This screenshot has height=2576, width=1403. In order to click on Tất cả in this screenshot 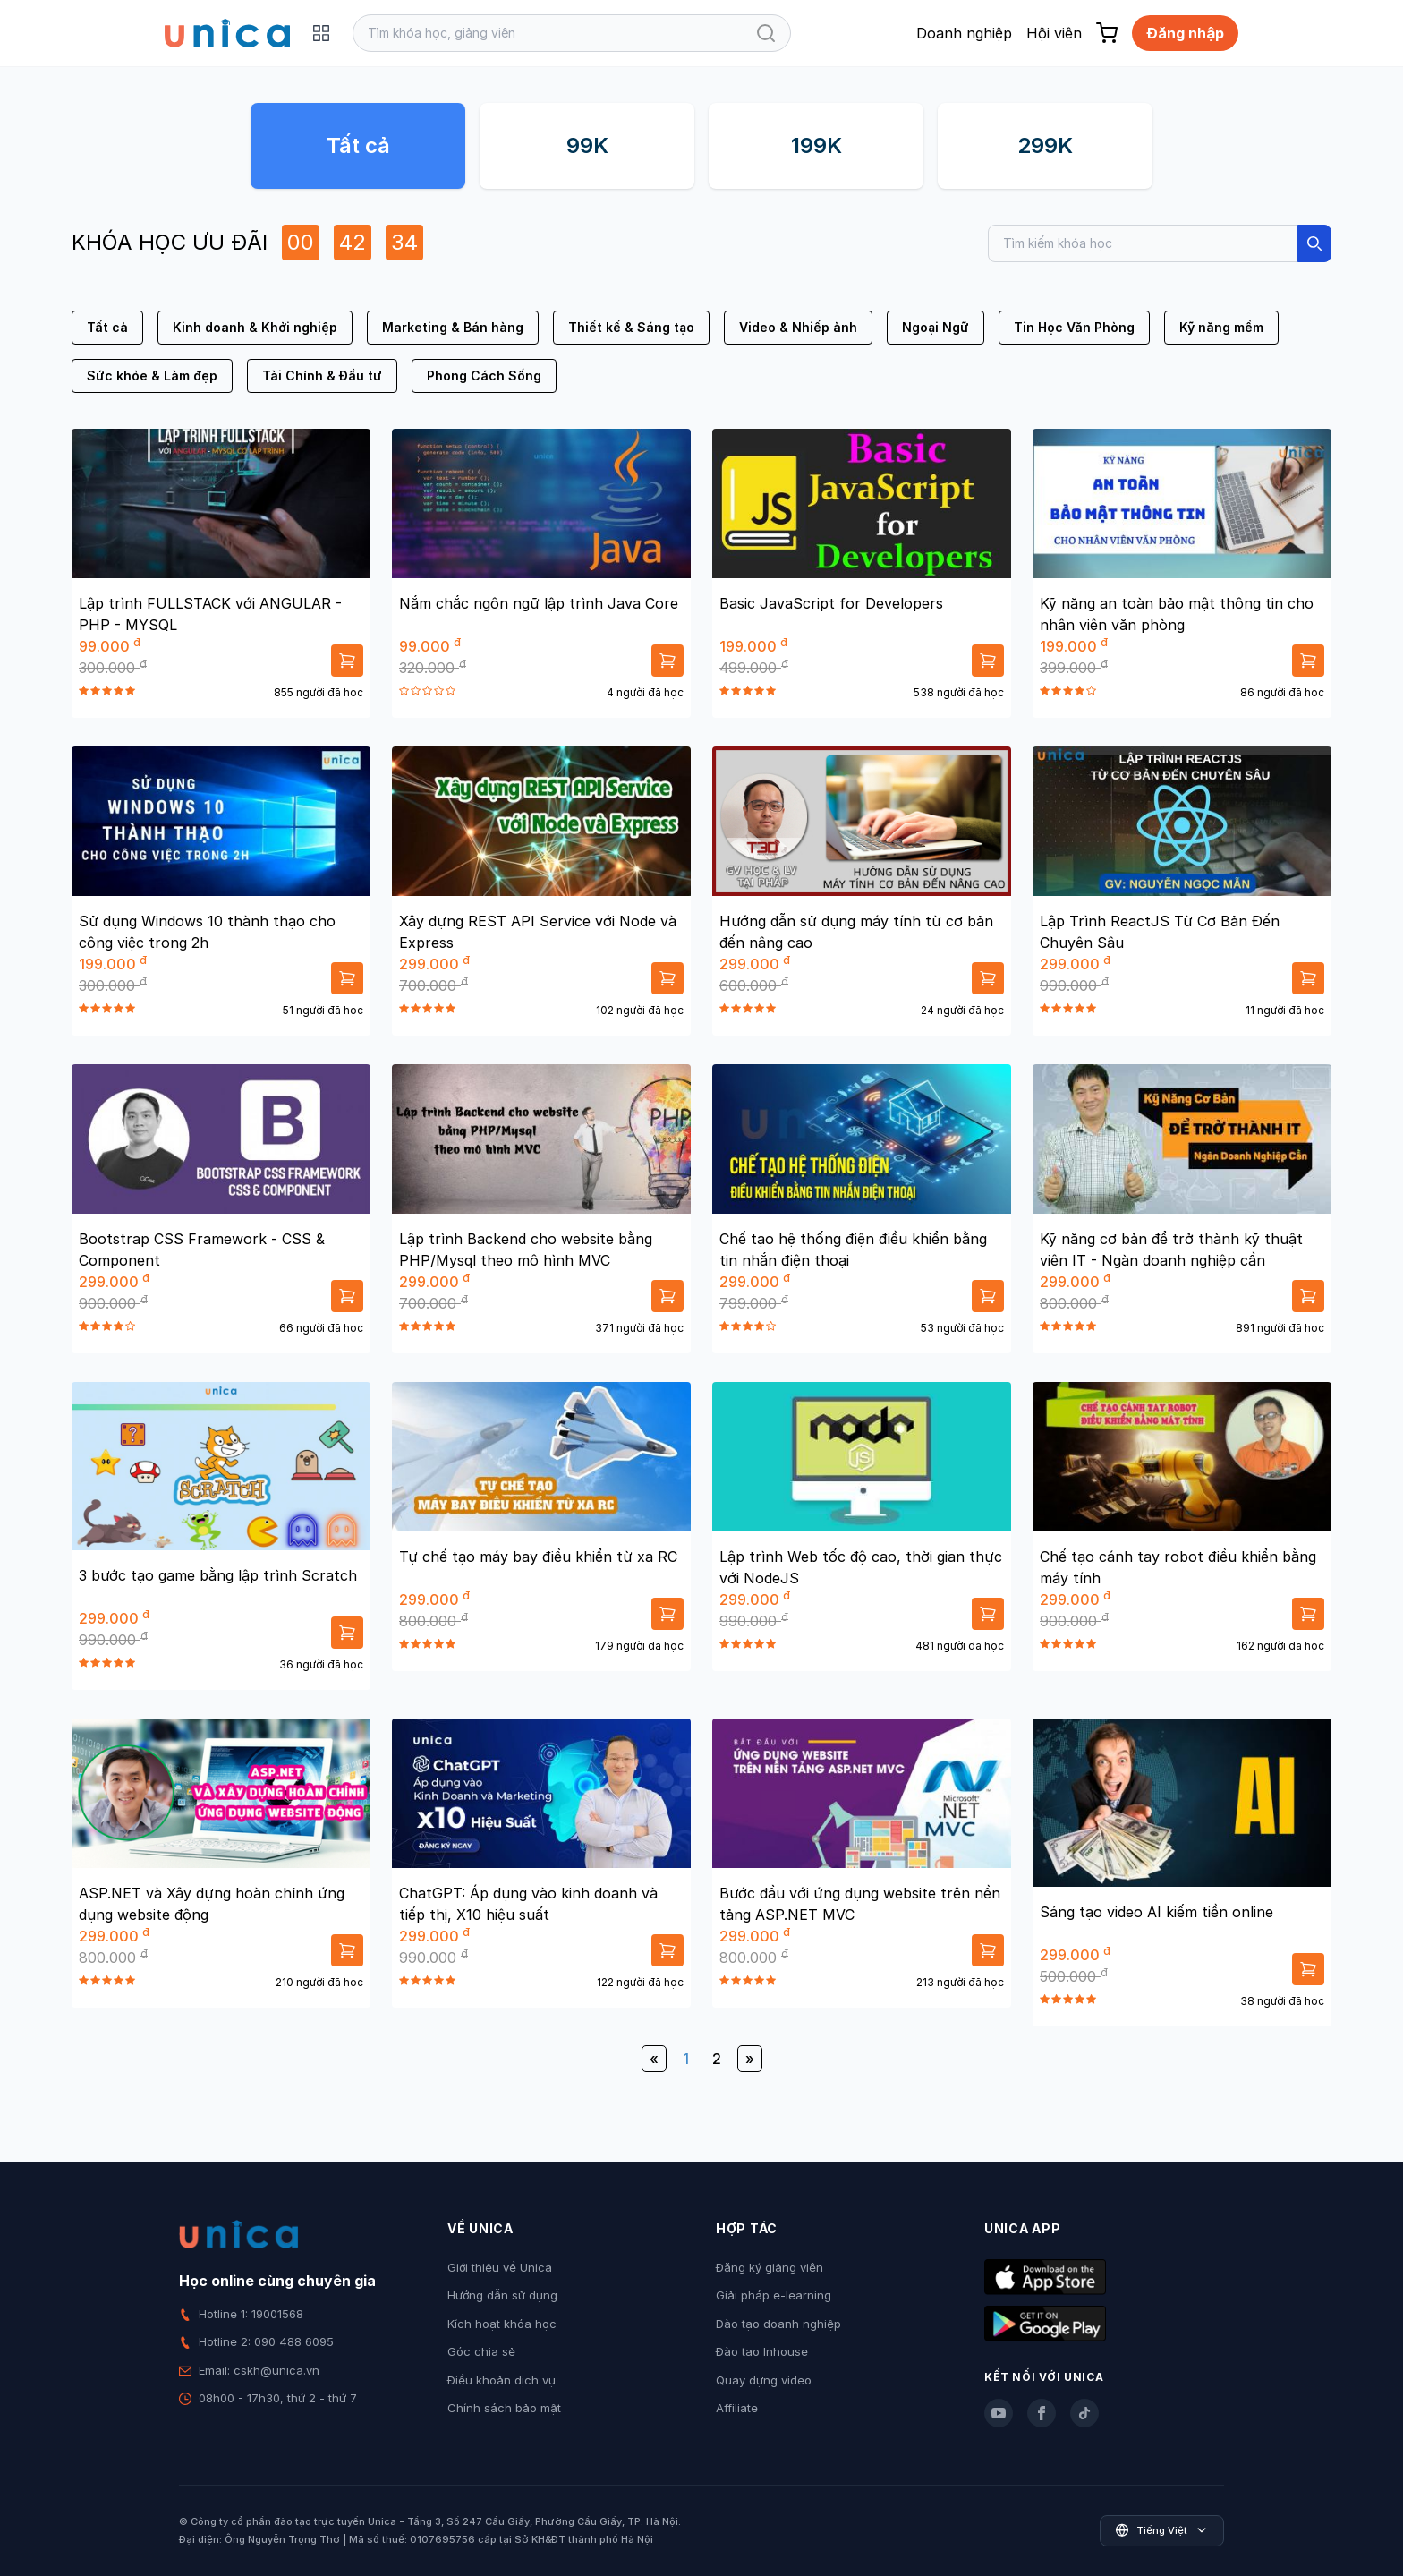, I will do `click(358, 145)`.